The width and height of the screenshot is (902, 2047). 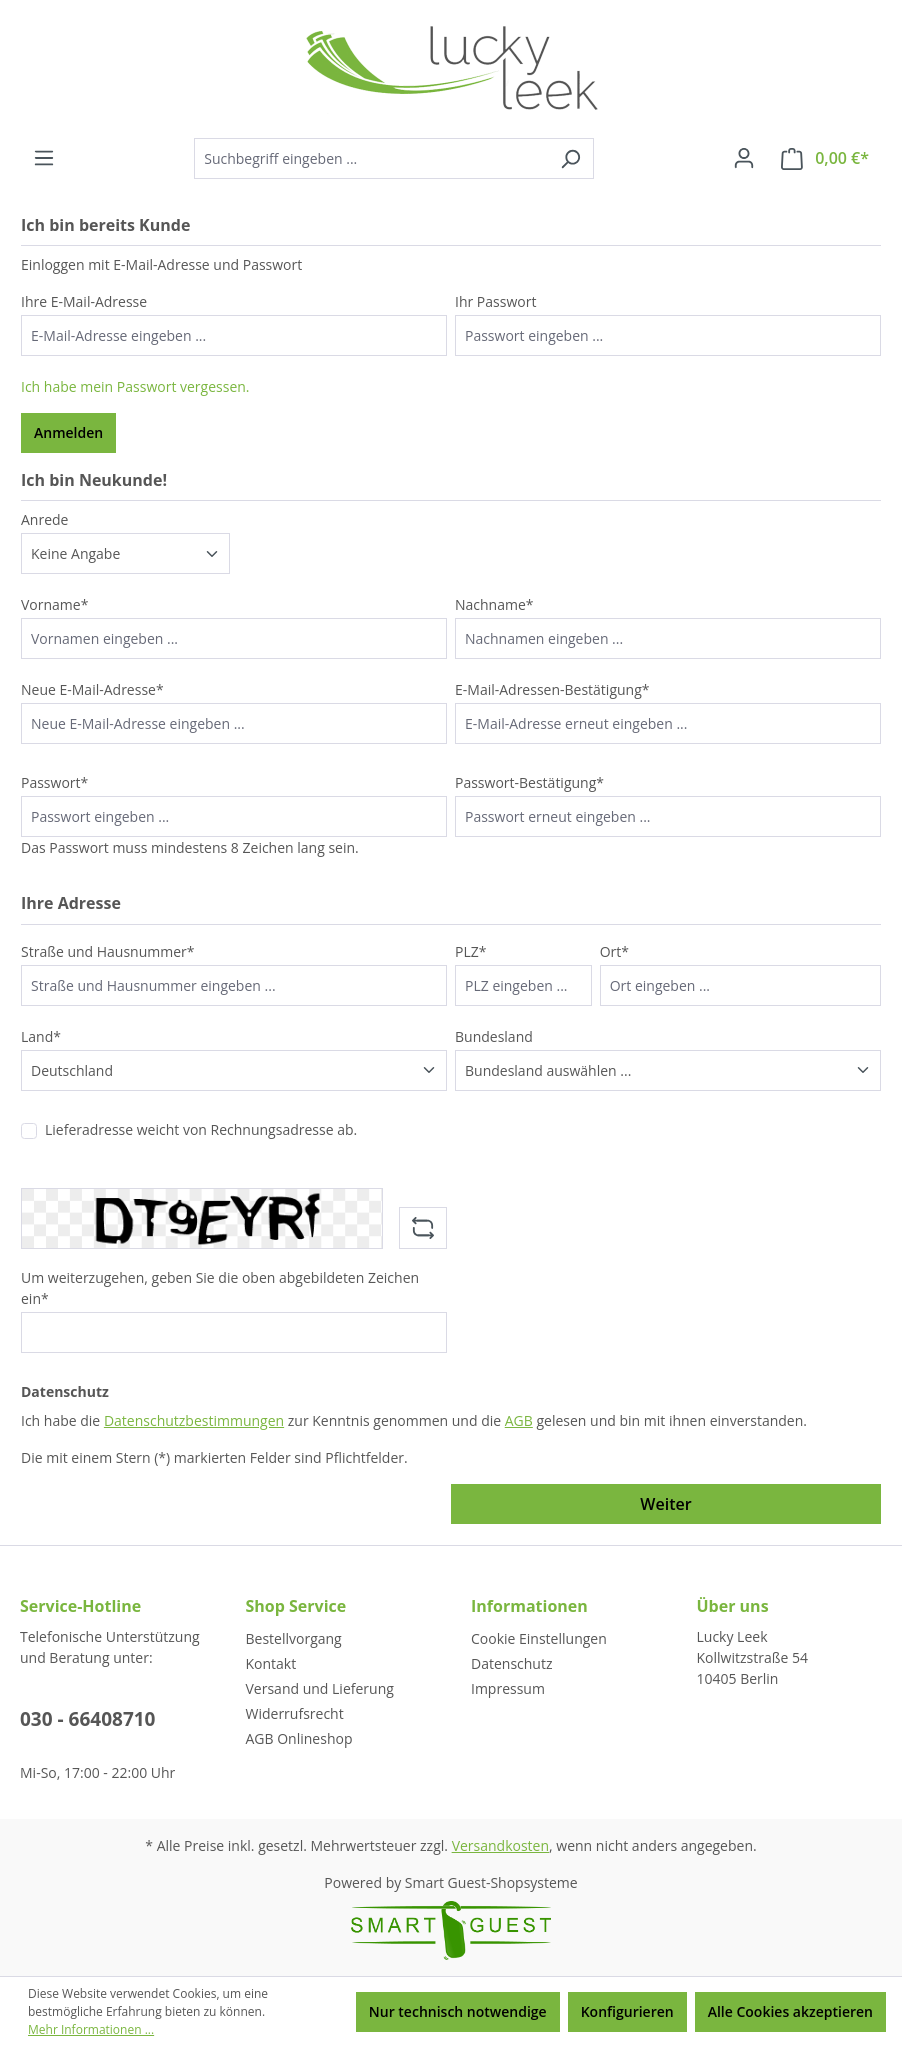 I want to click on Konfigurieren, so click(x=627, y=2011).